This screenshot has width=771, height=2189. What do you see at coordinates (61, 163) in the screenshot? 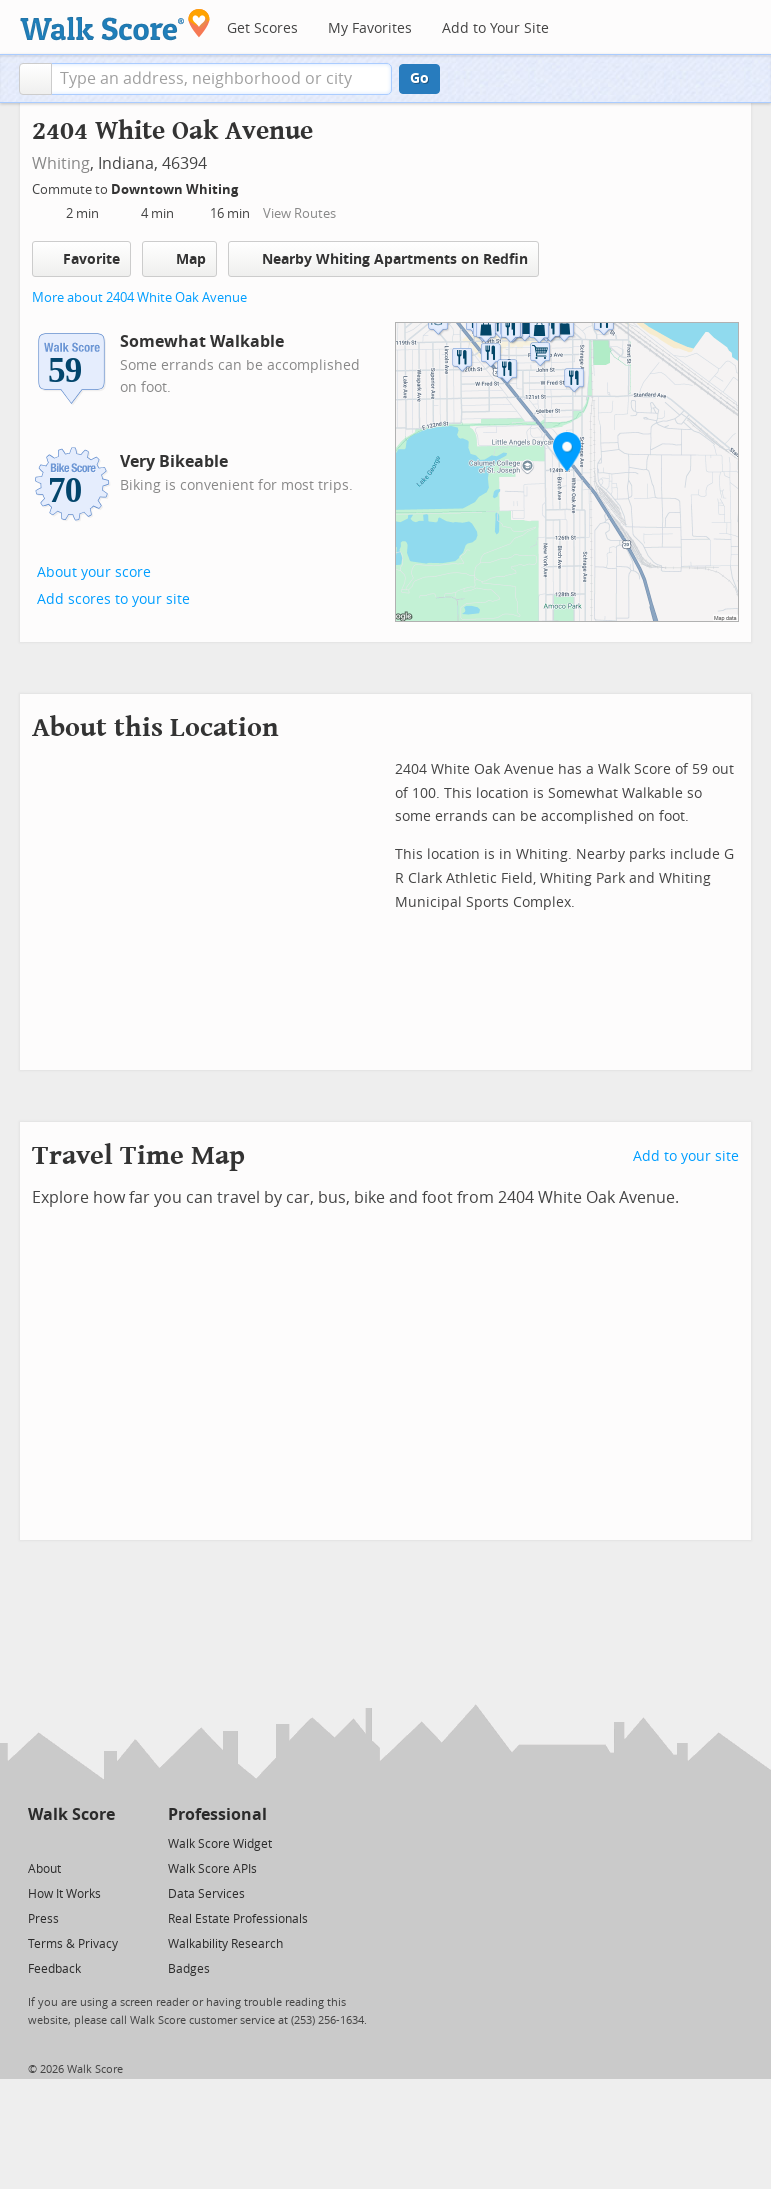
I see `Whiting` at bounding box center [61, 163].